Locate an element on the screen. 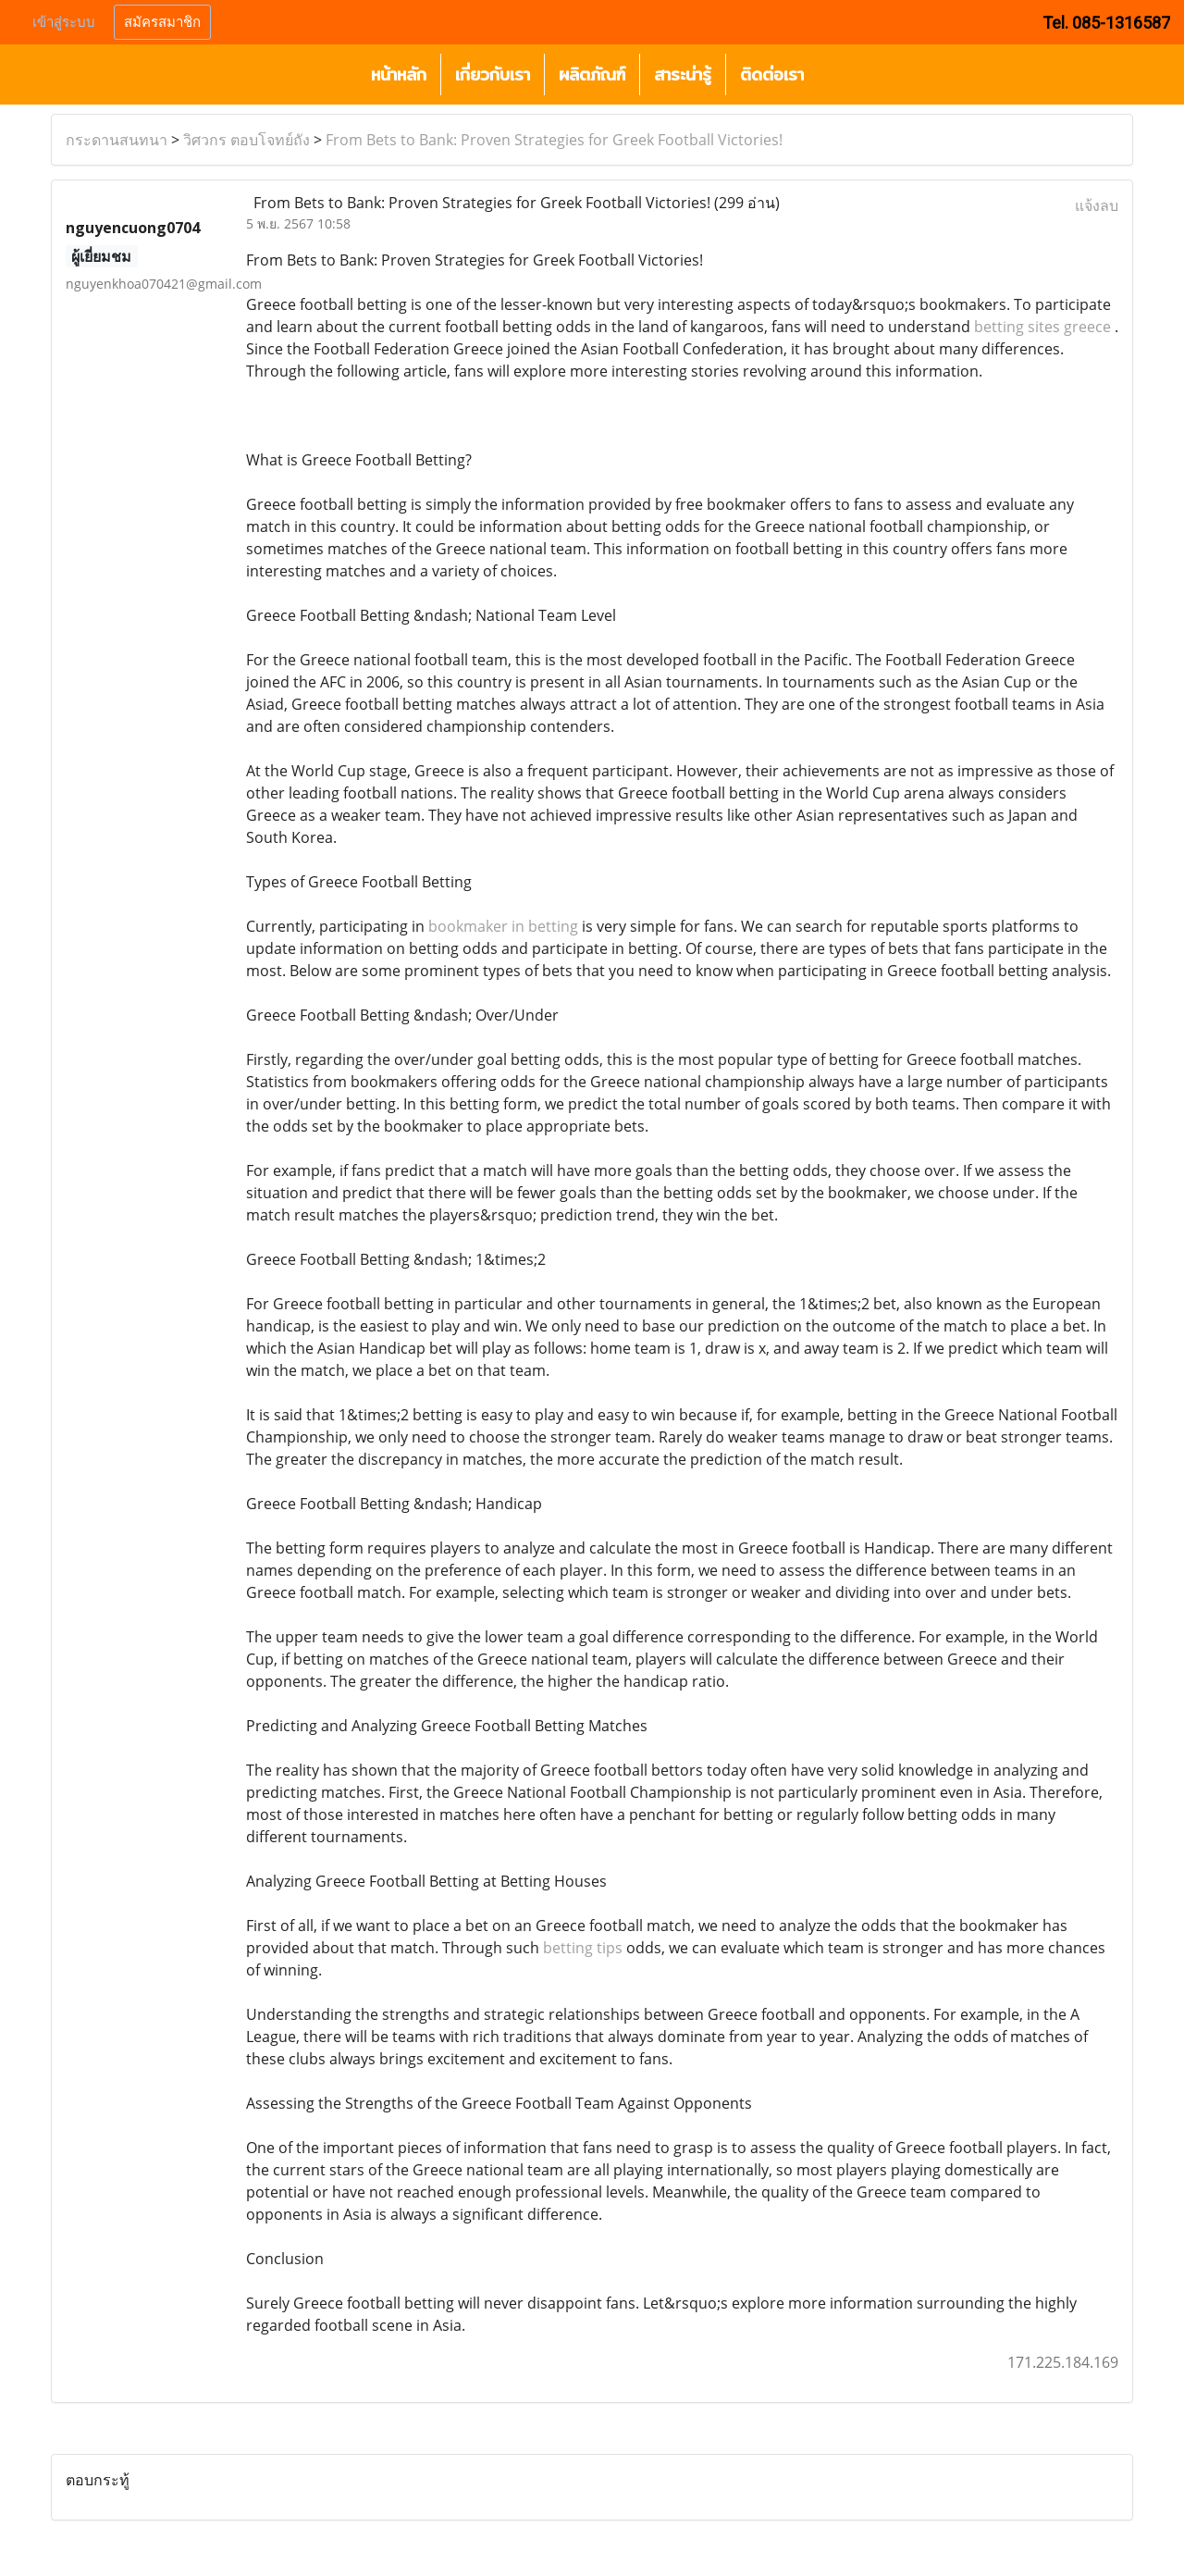  แจ้งลบ is located at coordinates (1096, 205).